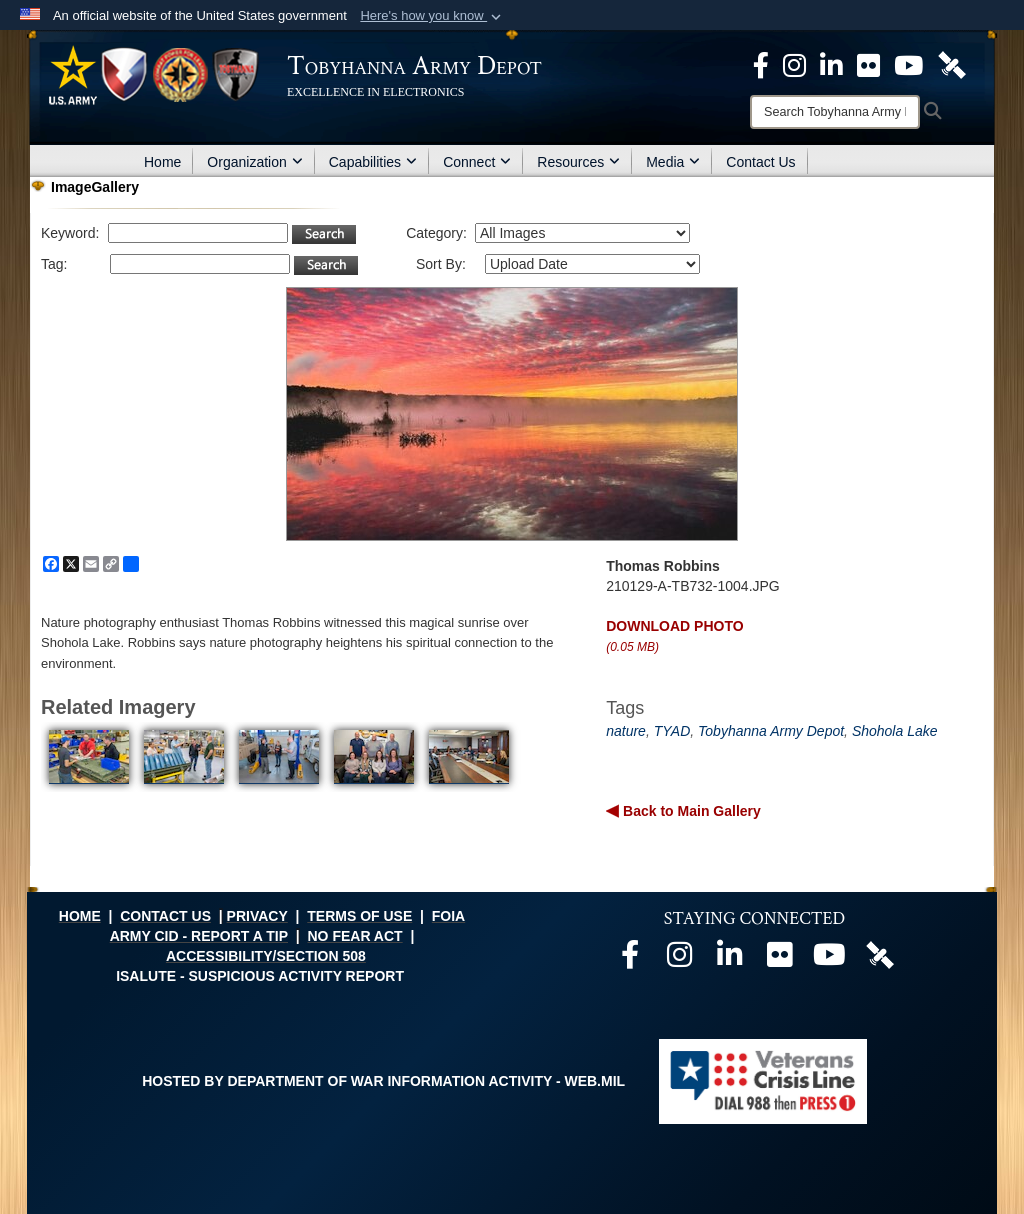 The image size is (1024, 1214). I want to click on Organization, so click(254, 162).